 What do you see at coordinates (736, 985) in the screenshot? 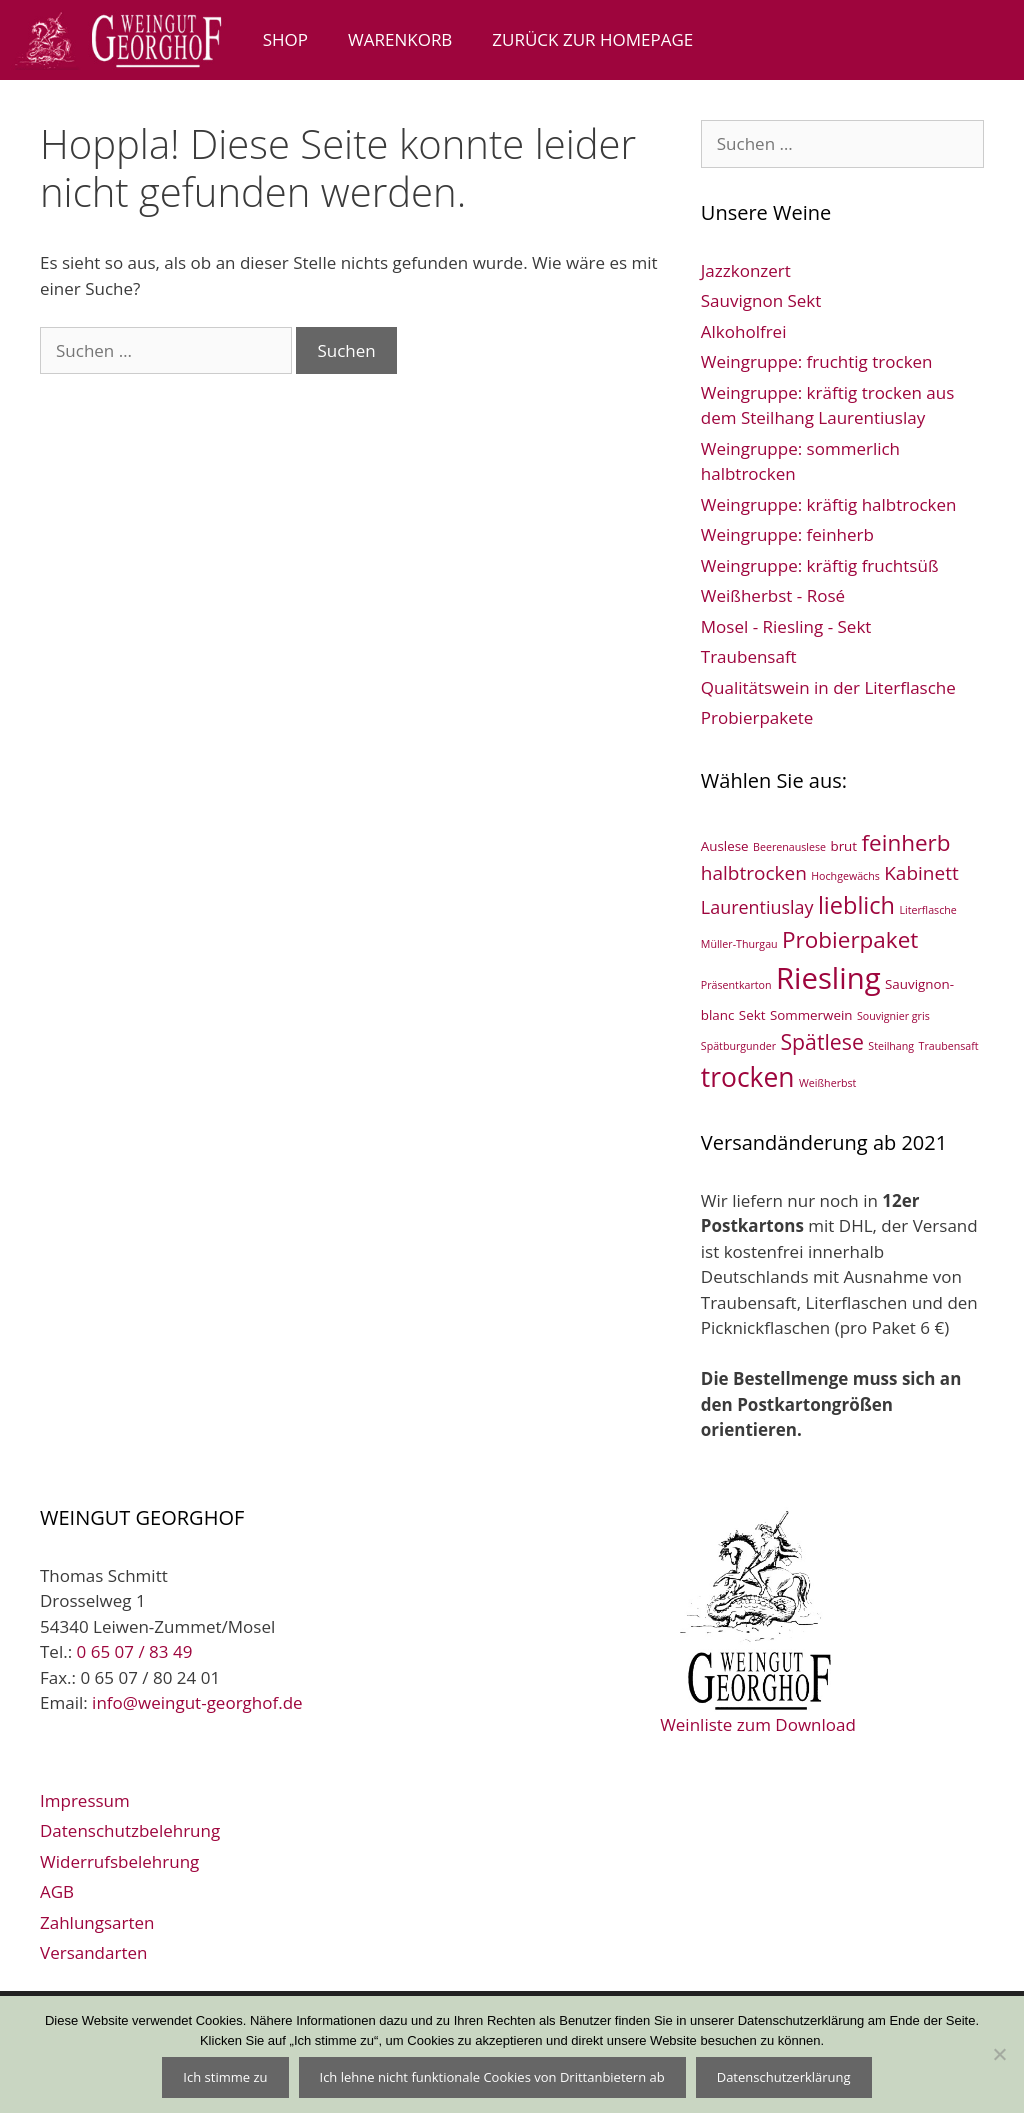
I see `Präsentkarton [Präsentkarton (1 Eintrag)]` at bounding box center [736, 985].